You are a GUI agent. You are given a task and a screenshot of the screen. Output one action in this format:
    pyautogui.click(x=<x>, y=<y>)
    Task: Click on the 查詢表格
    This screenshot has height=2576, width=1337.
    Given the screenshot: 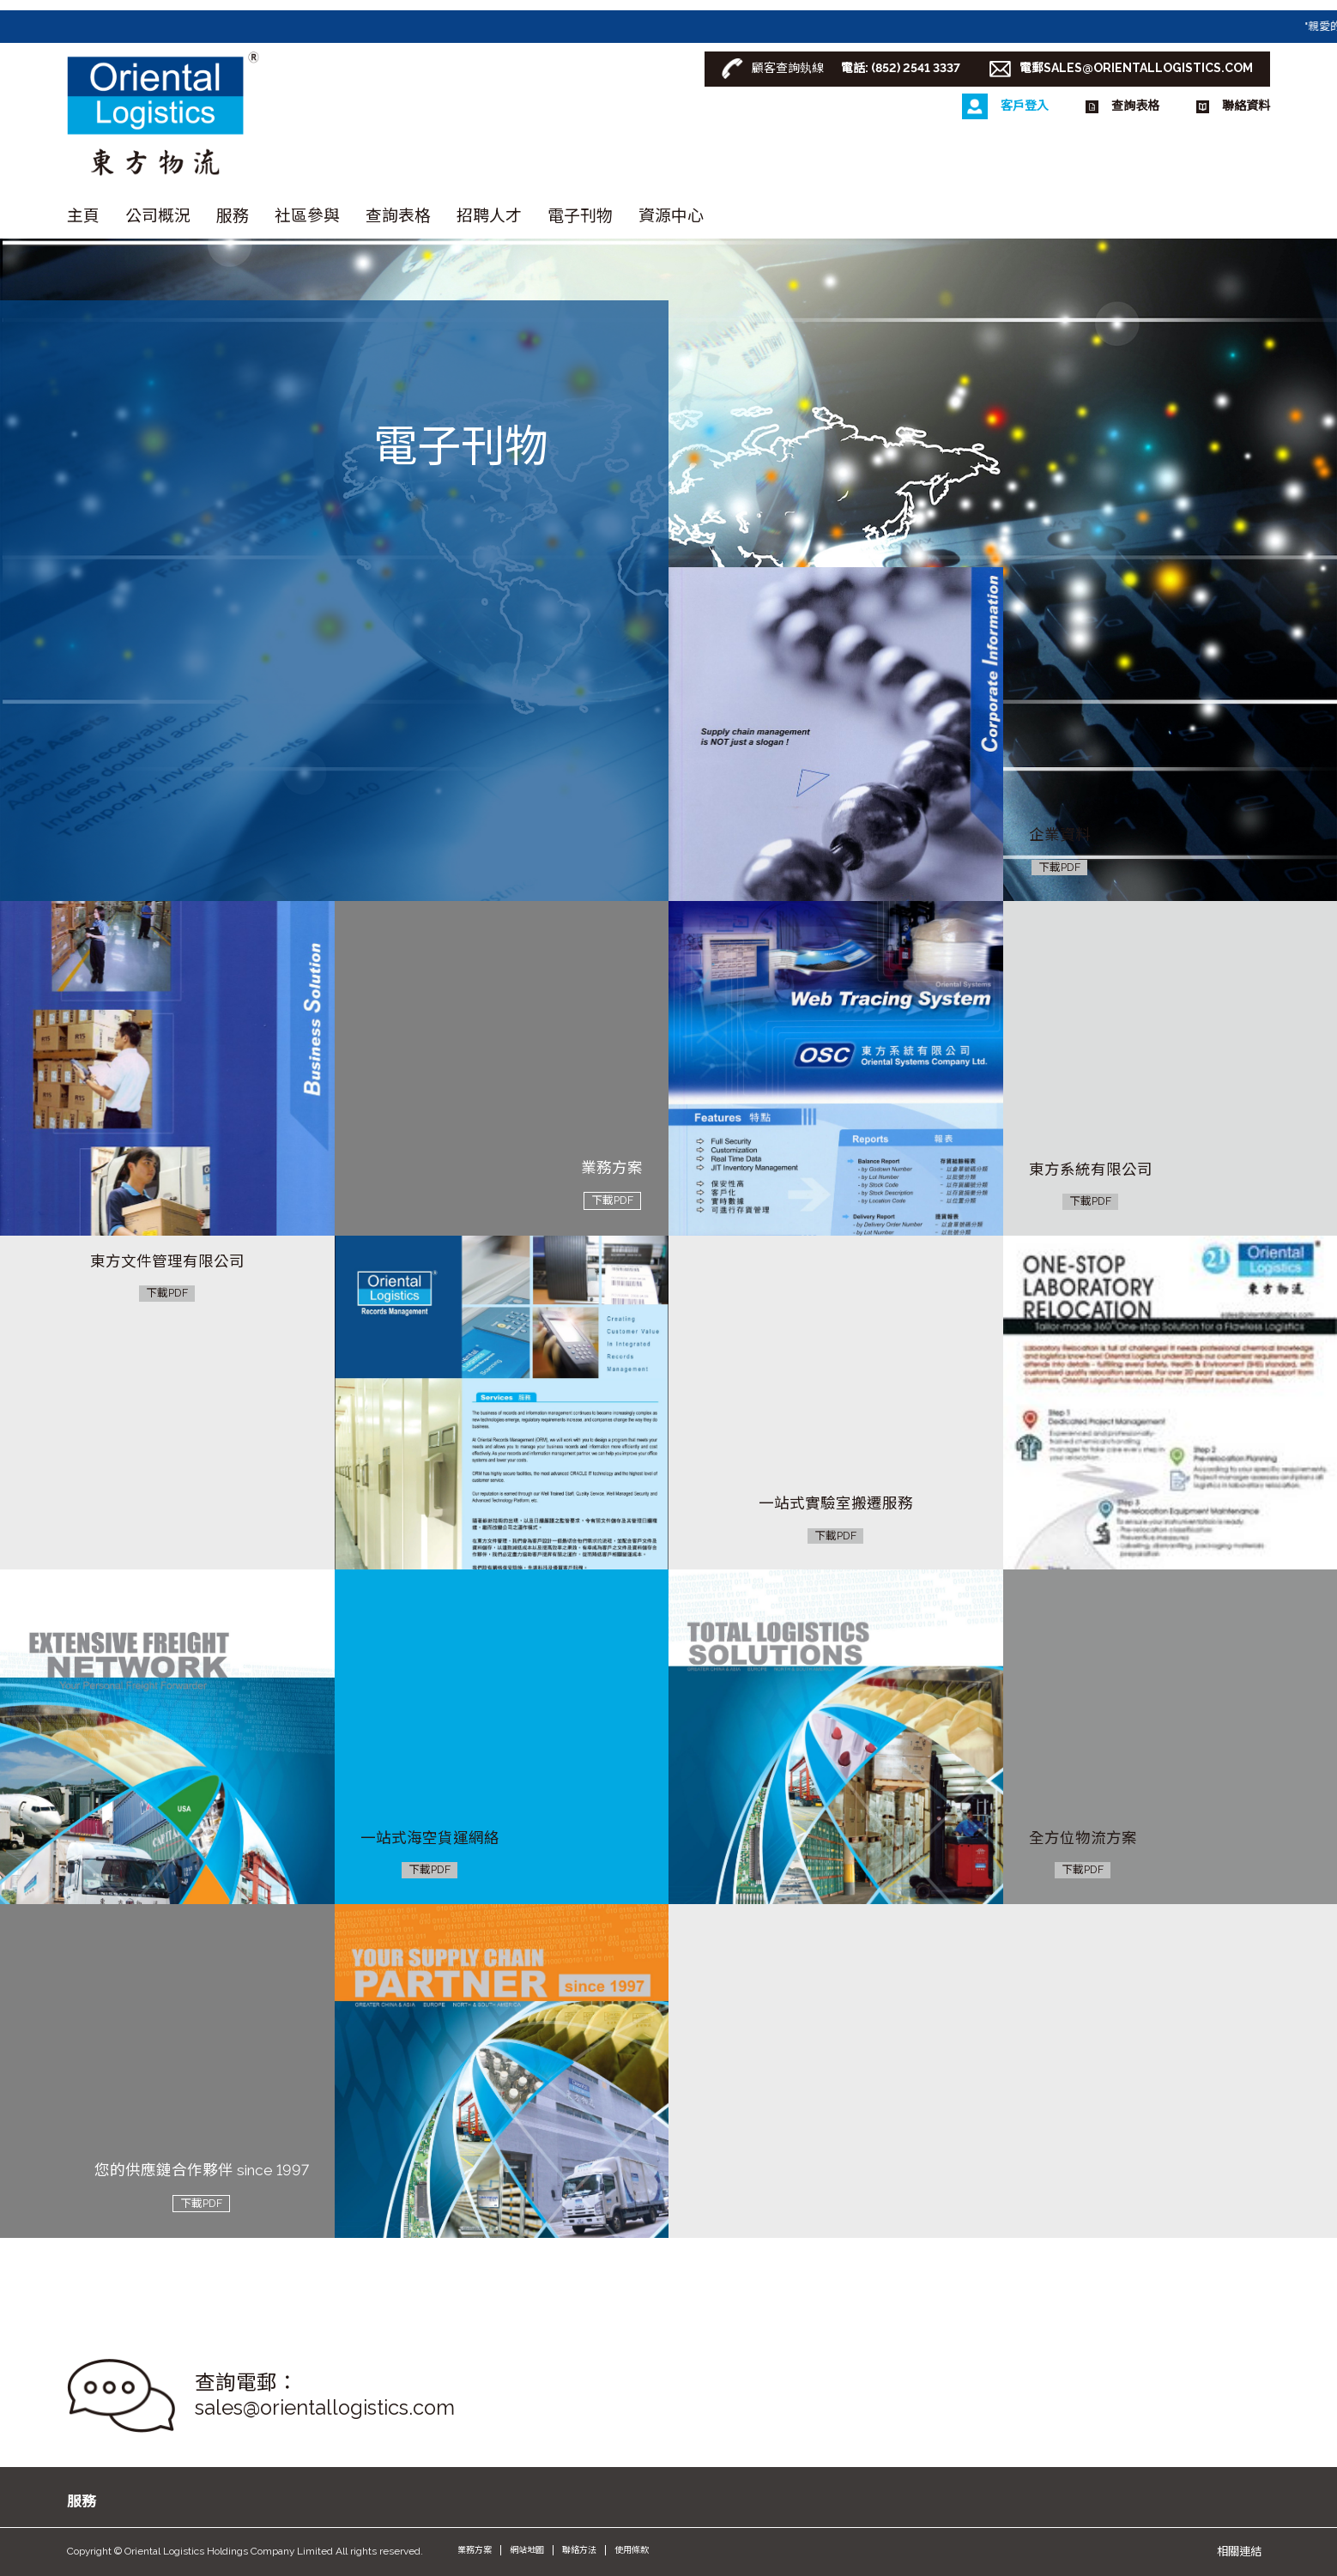 What is the action you would take?
    pyautogui.click(x=398, y=215)
    